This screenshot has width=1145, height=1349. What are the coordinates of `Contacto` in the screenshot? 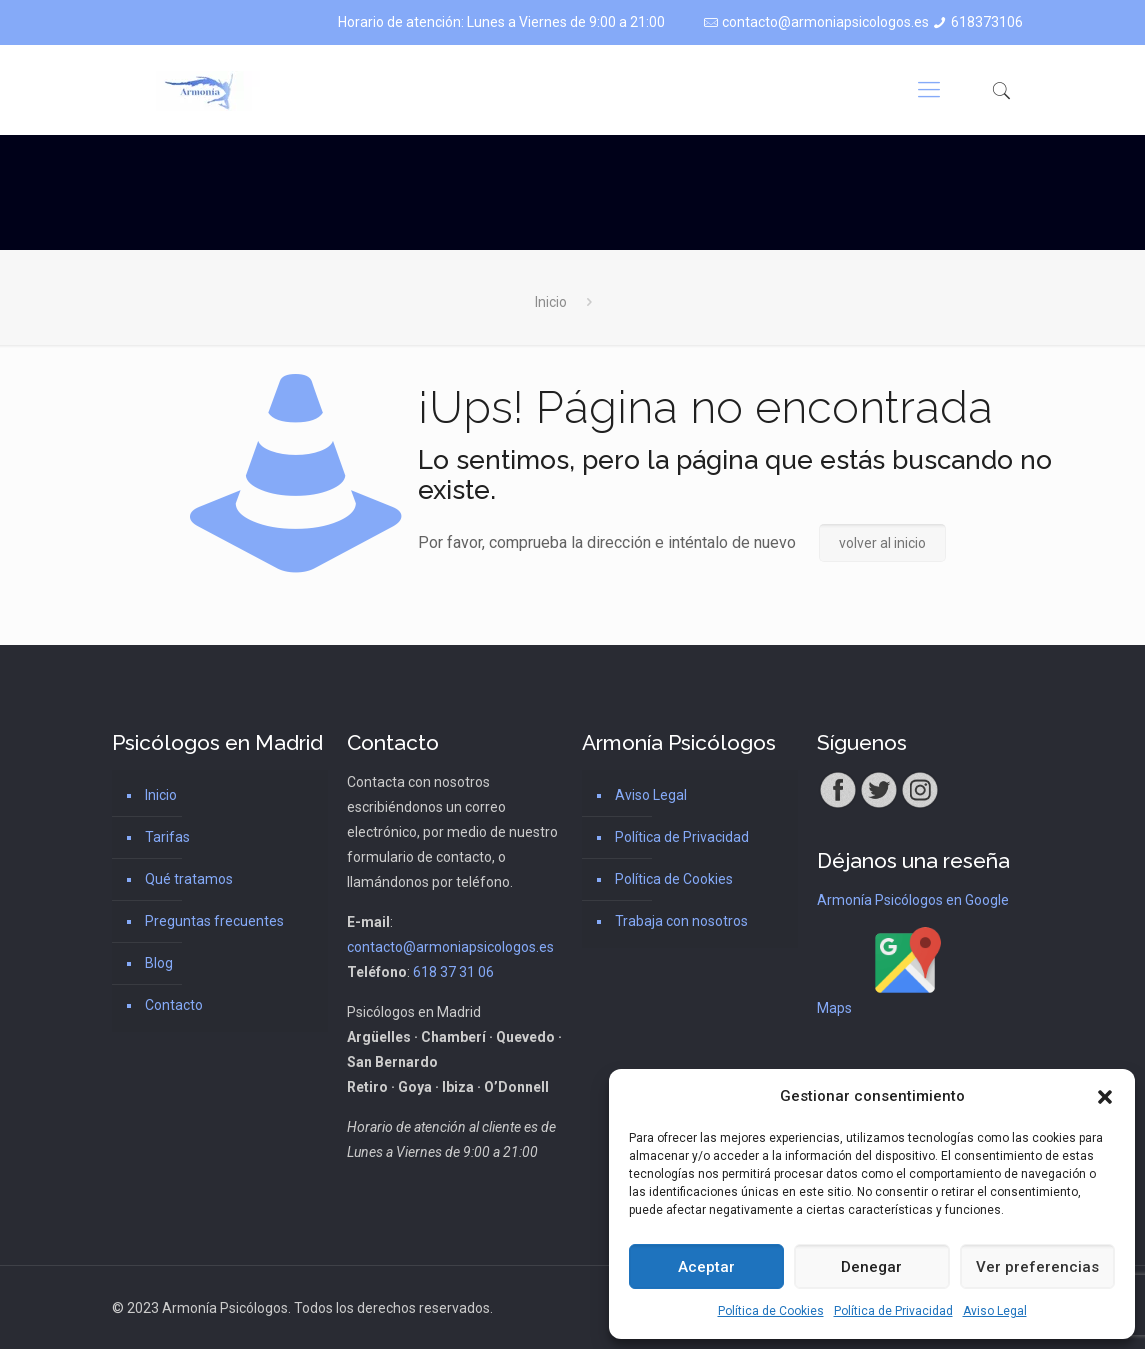 It's located at (174, 1005).